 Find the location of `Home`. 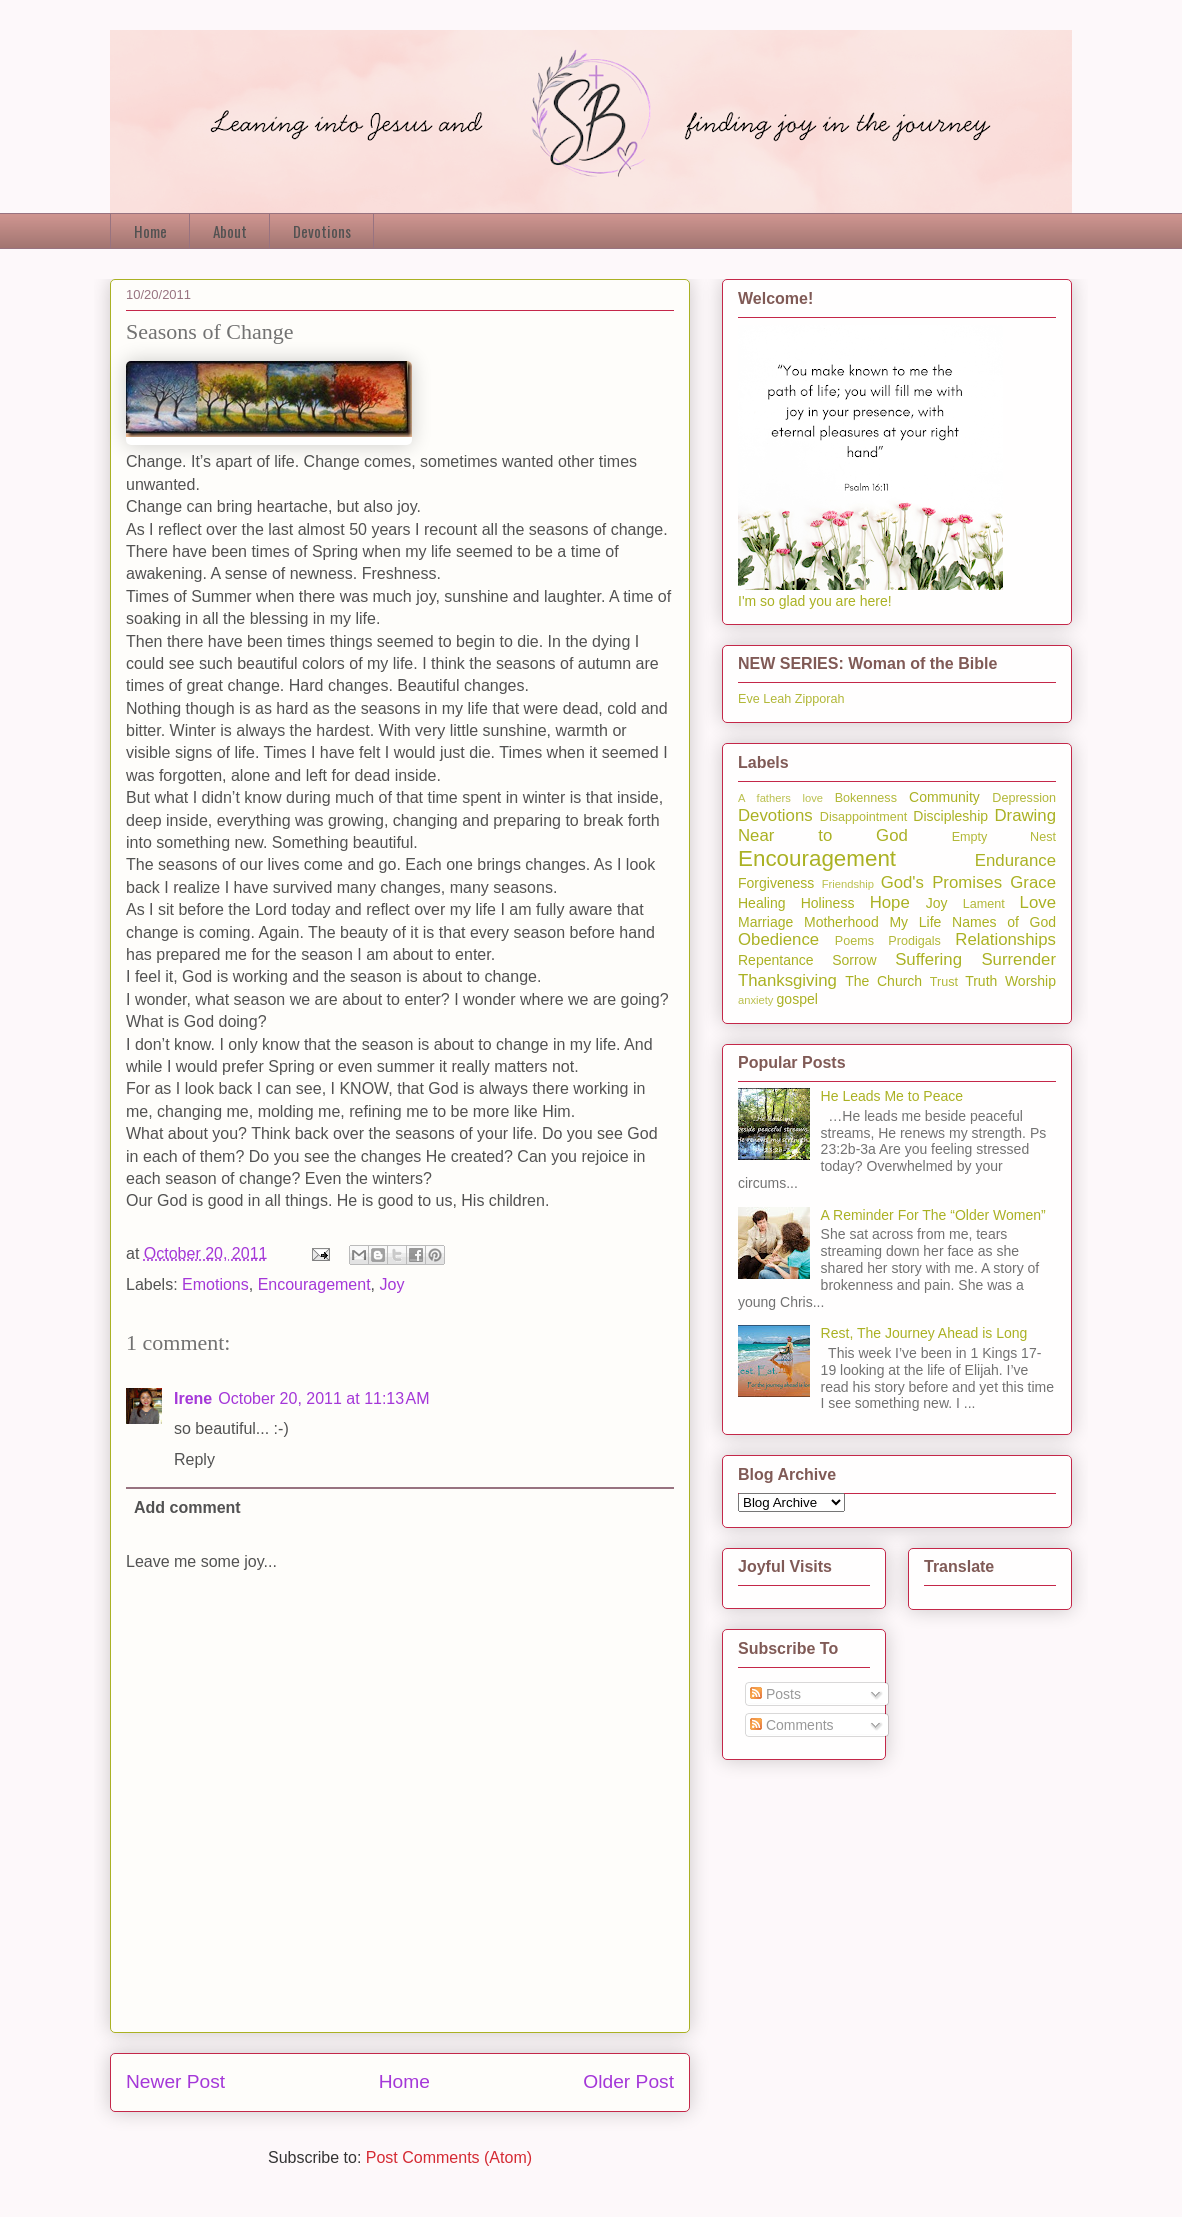

Home is located at coordinates (150, 231).